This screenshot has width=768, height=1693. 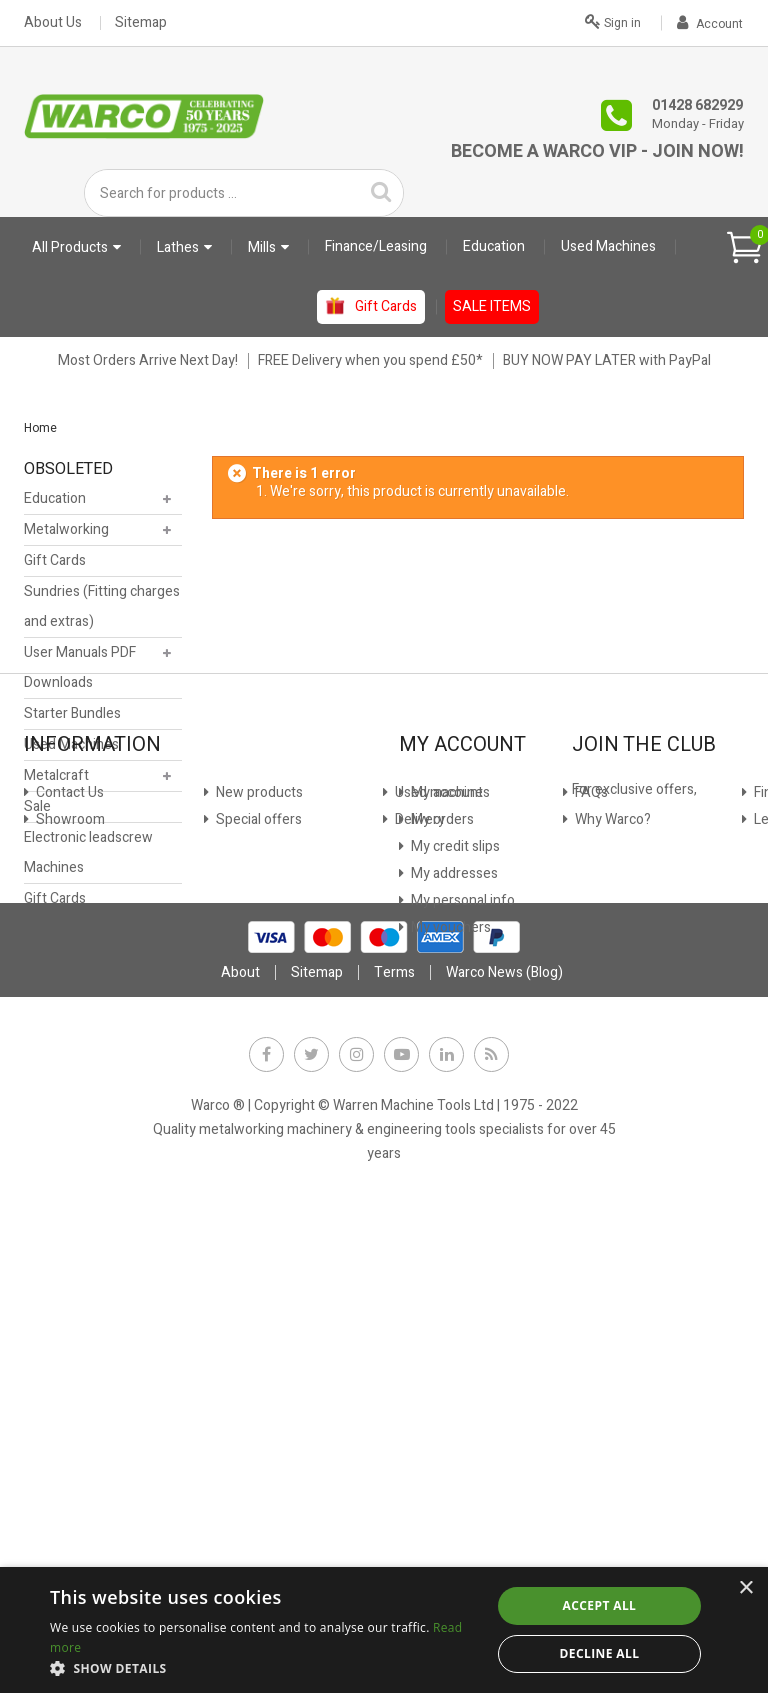 What do you see at coordinates (80, 672) in the screenshot?
I see `User Manuals PDF Downloads` at bounding box center [80, 672].